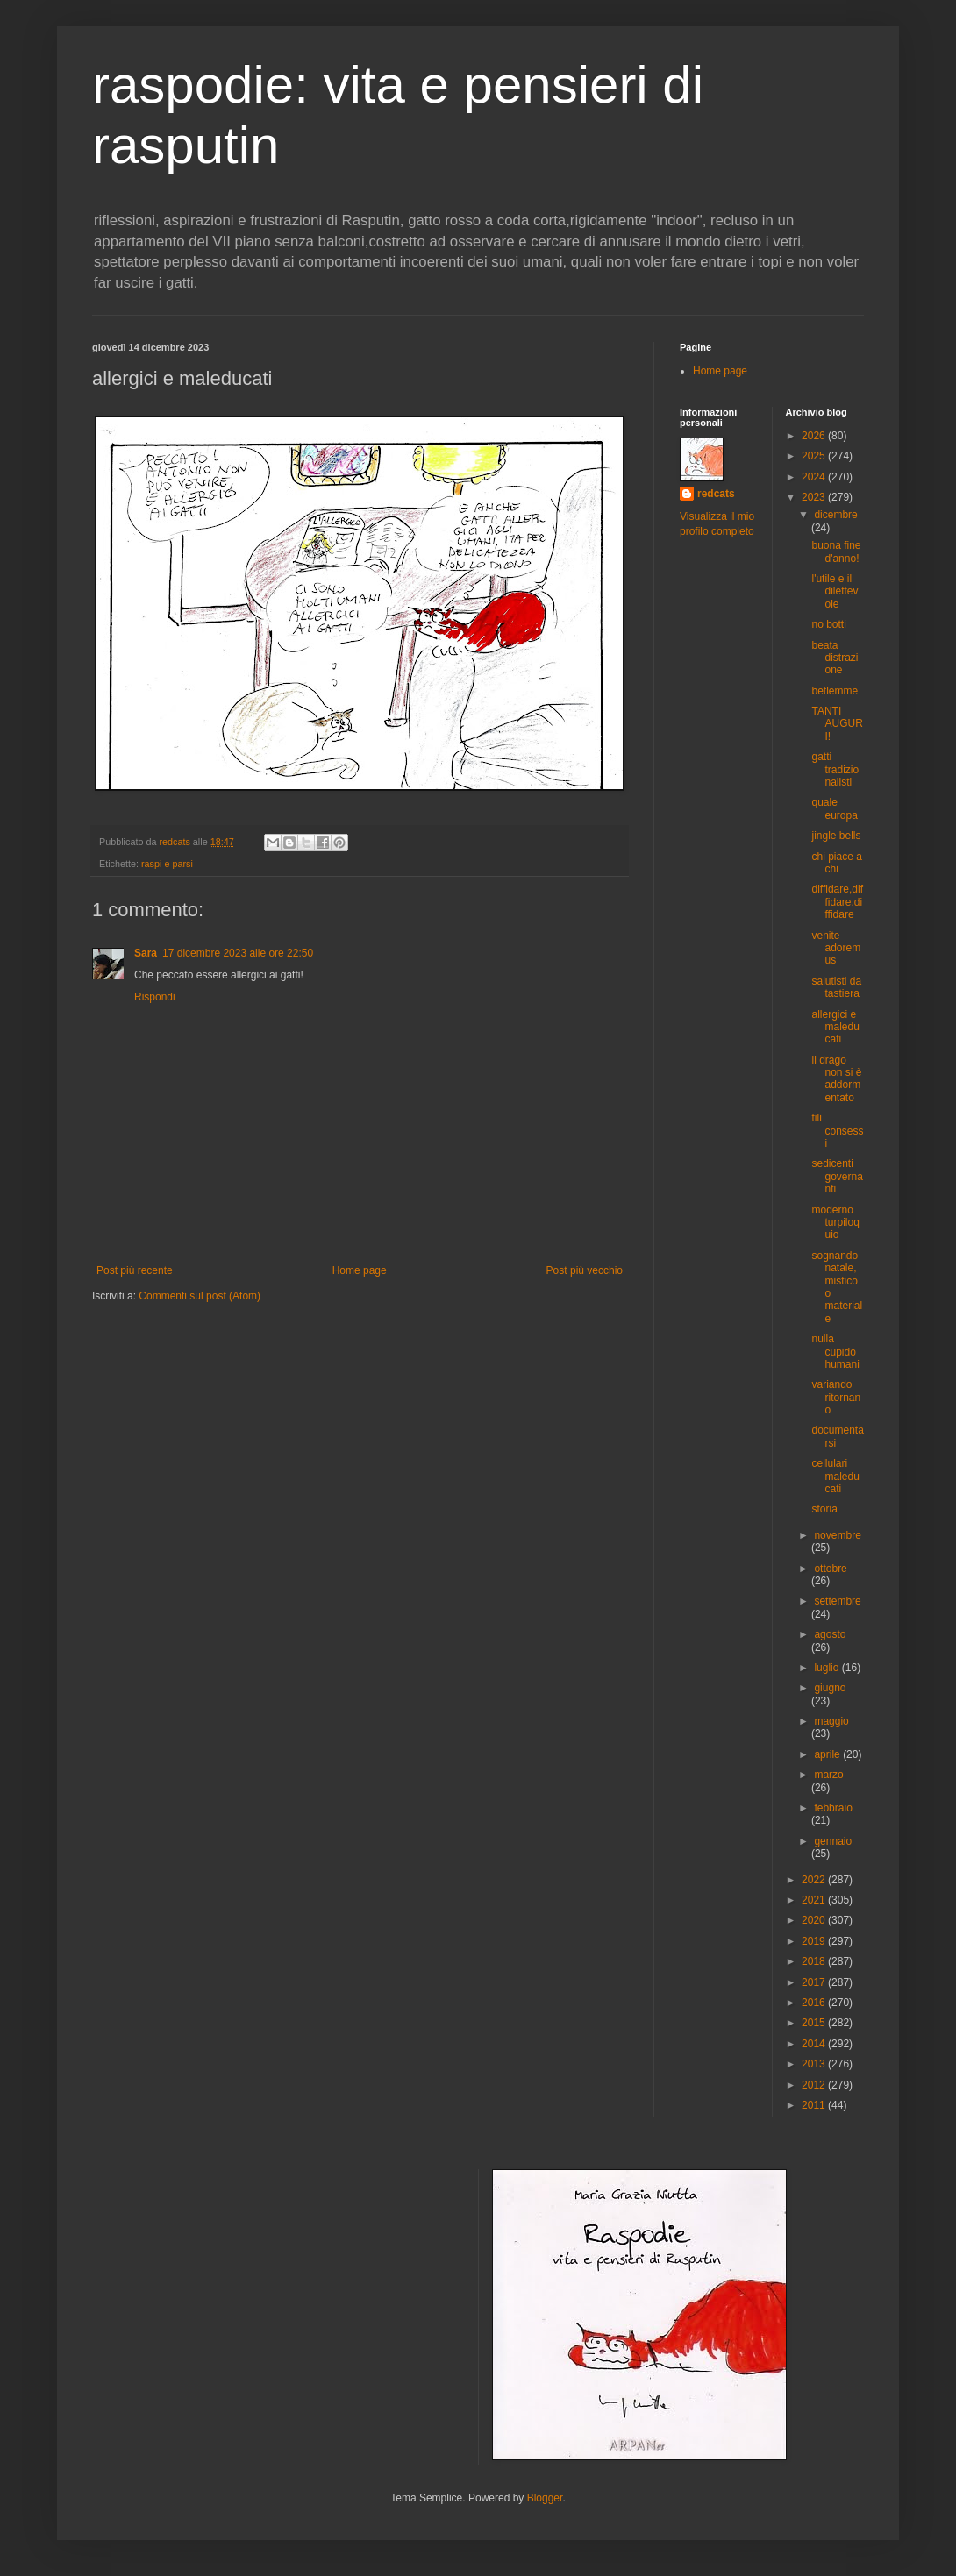 The width and height of the screenshot is (956, 2576). I want to click on quale europa, so click(834, 808).